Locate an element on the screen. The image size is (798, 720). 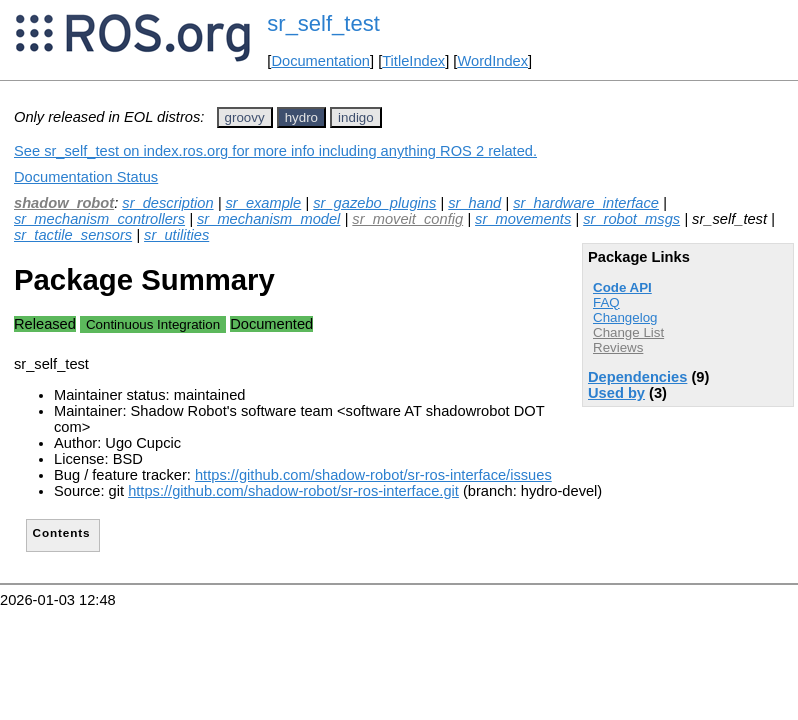
Reviews is located at coordinates (618, 347).